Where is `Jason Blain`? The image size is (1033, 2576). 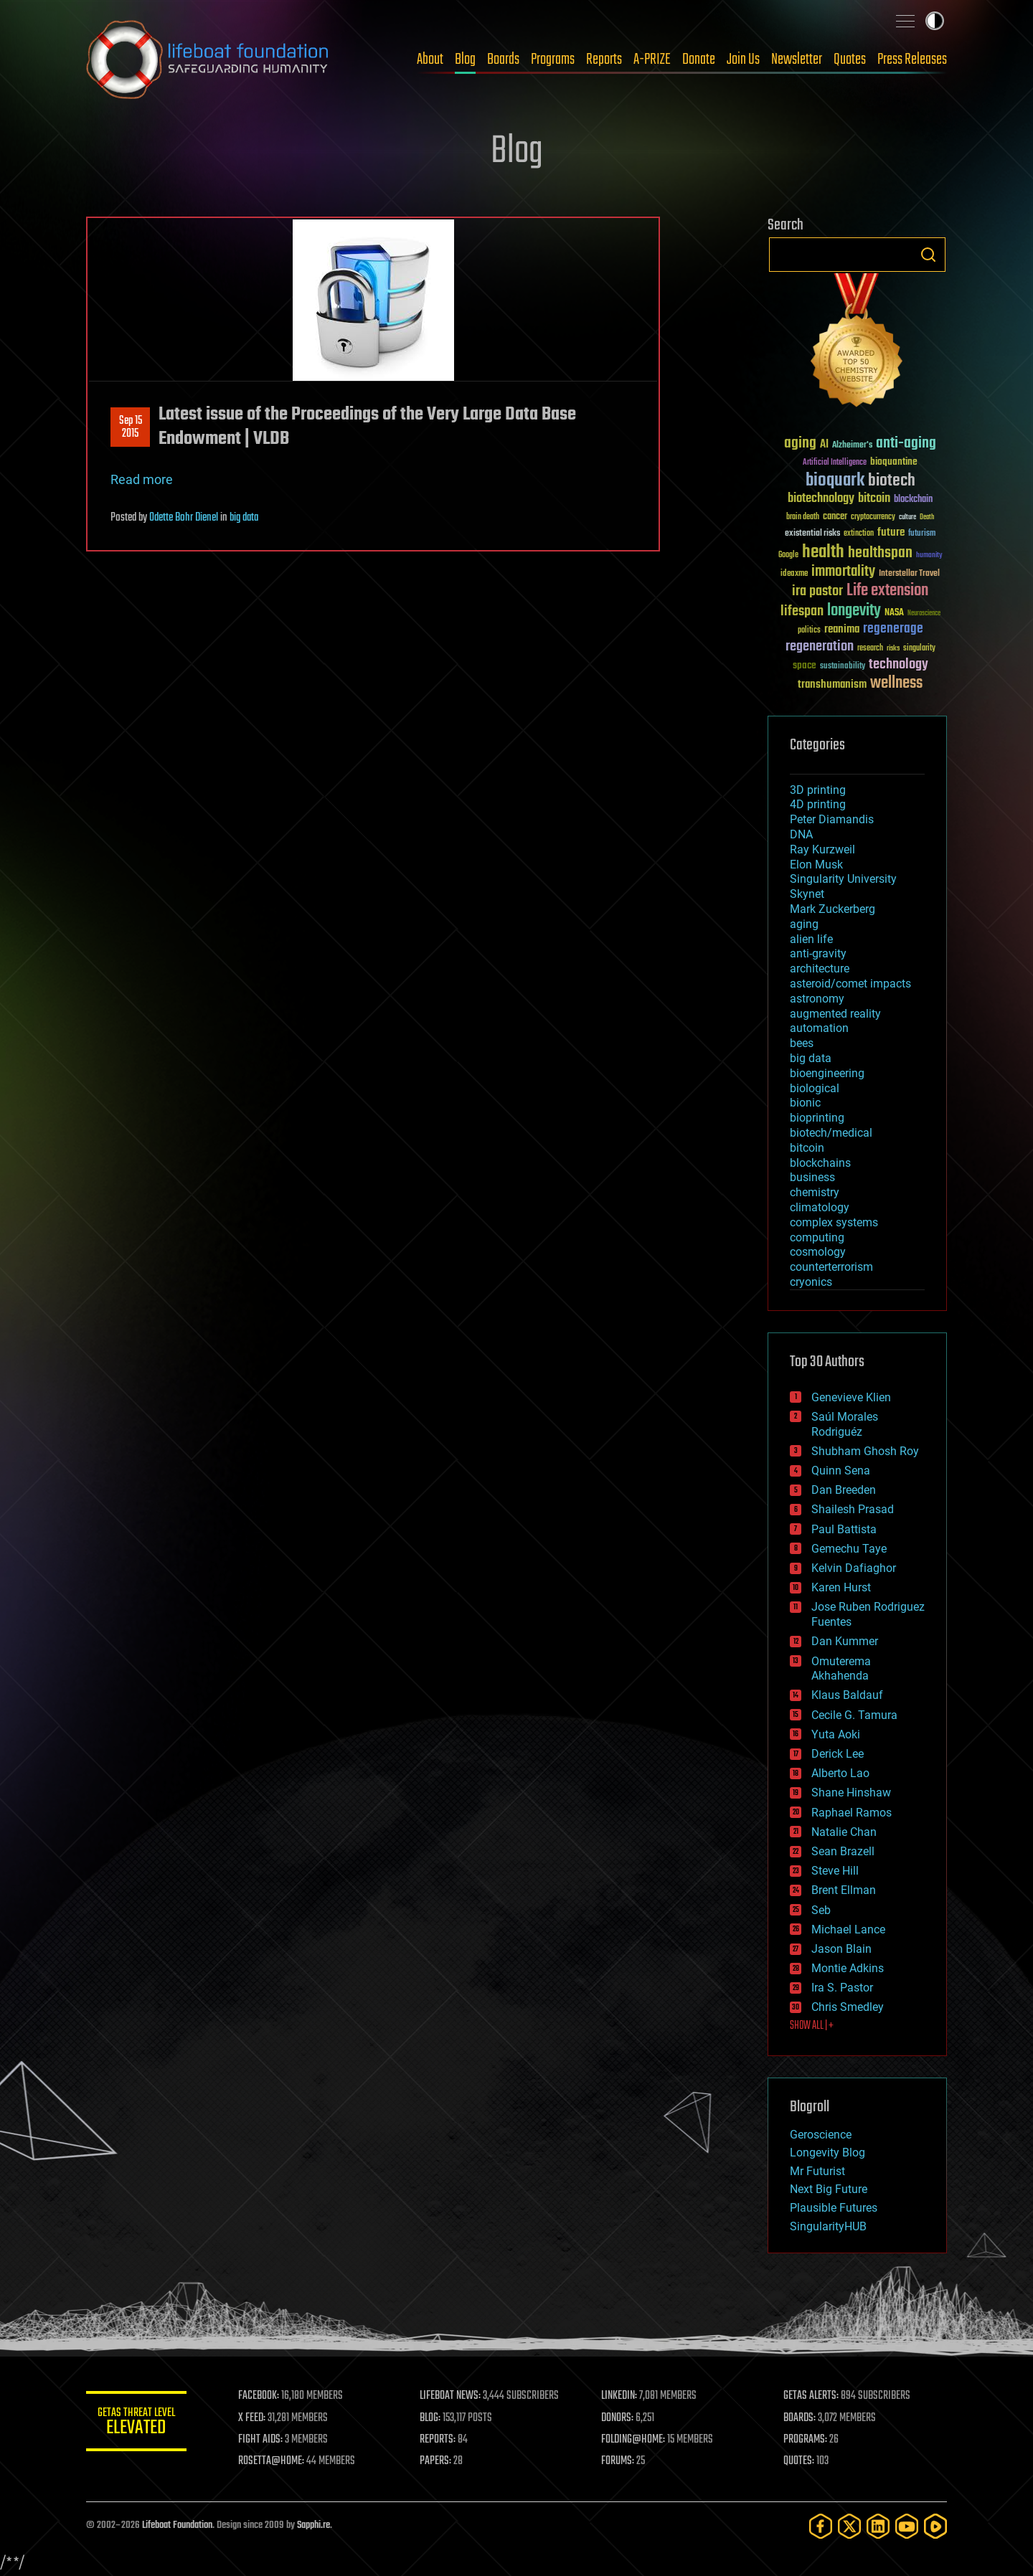 Jason Blain is located at coordinates (841, 1949).